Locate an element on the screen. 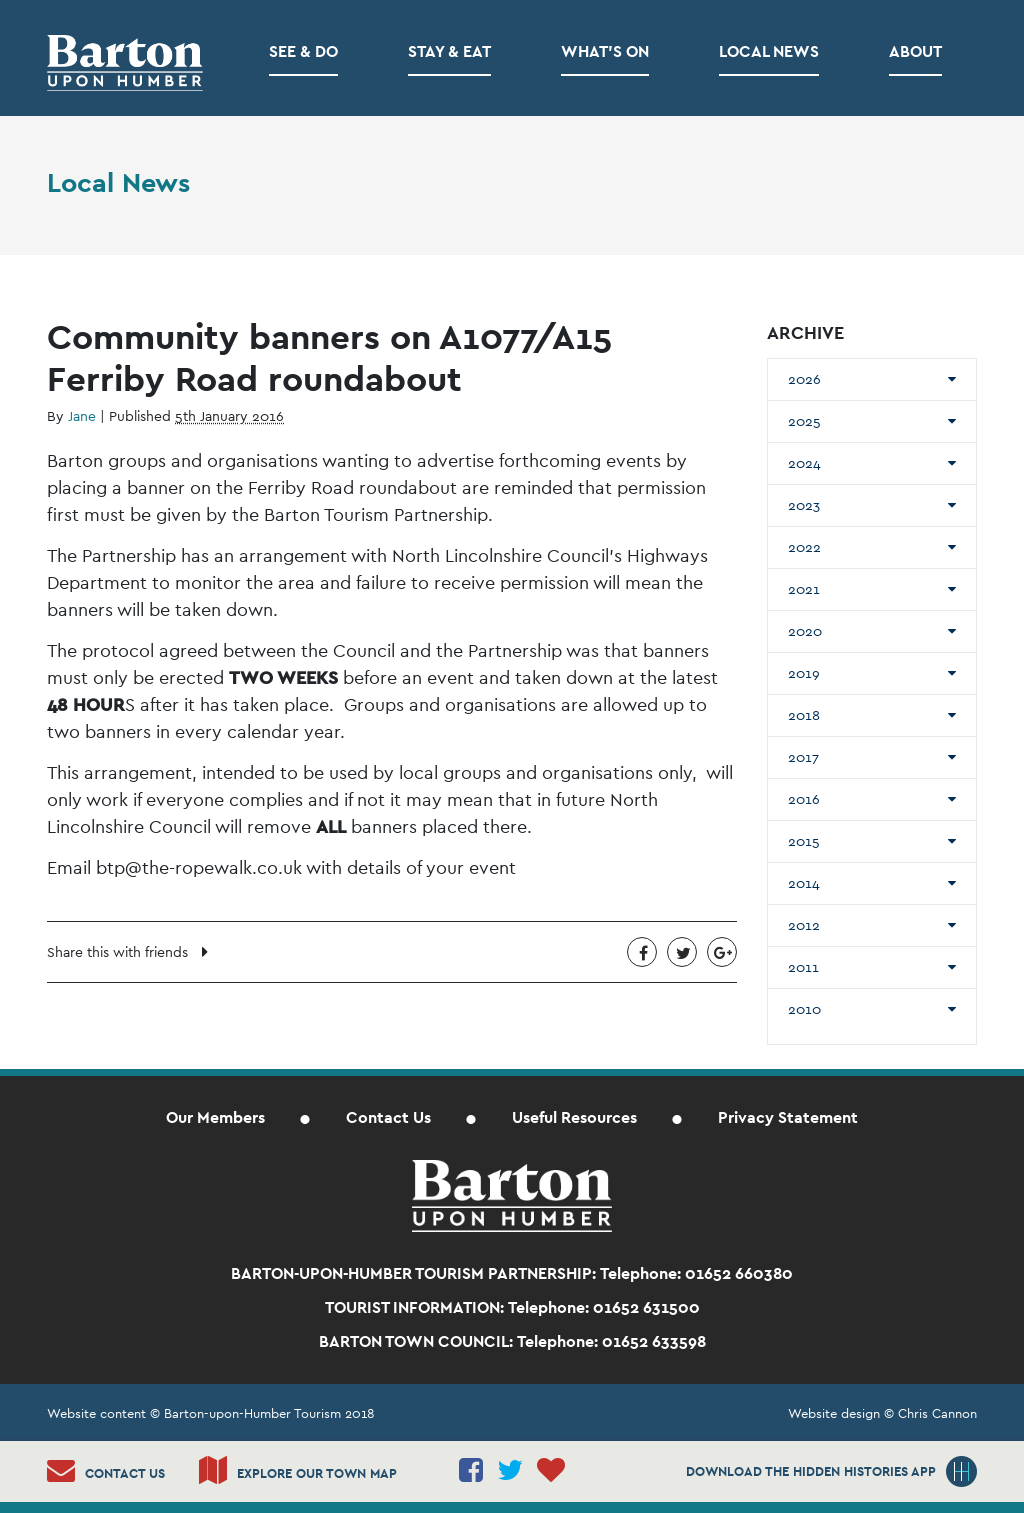 This screenshot has width=1024, height=1513. Contact Us is located at coordinates (388, 1117).